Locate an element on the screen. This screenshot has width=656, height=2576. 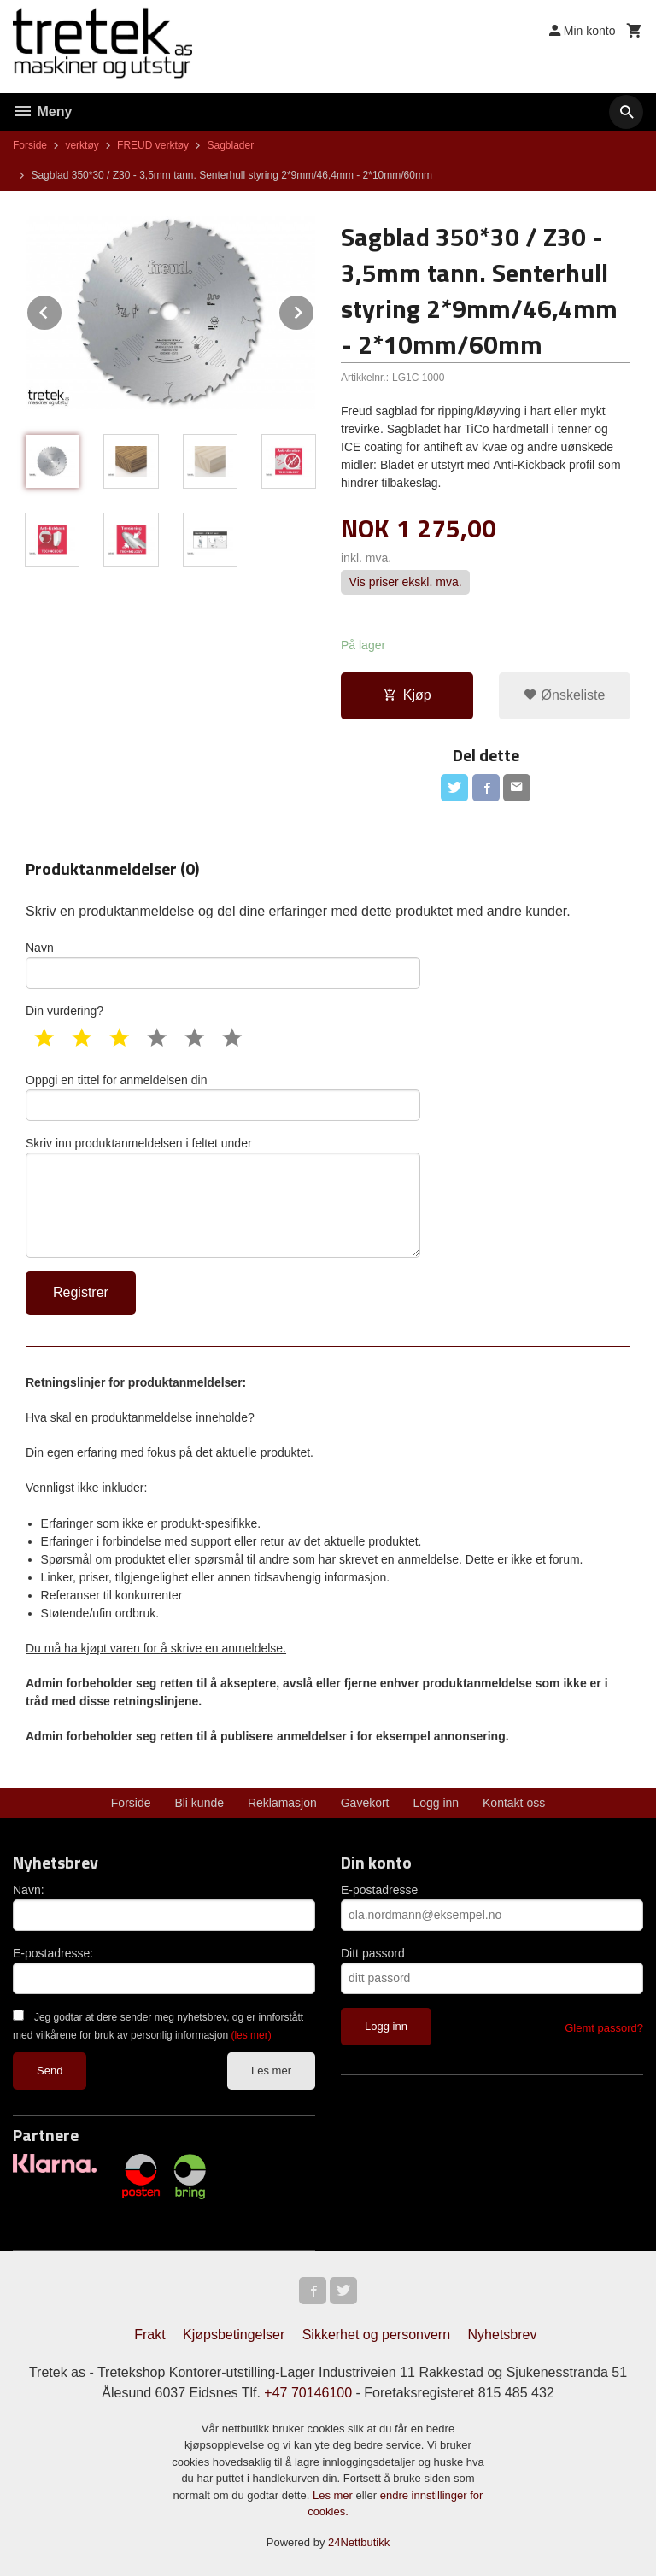
Meny is located at coordinates (42, 111).